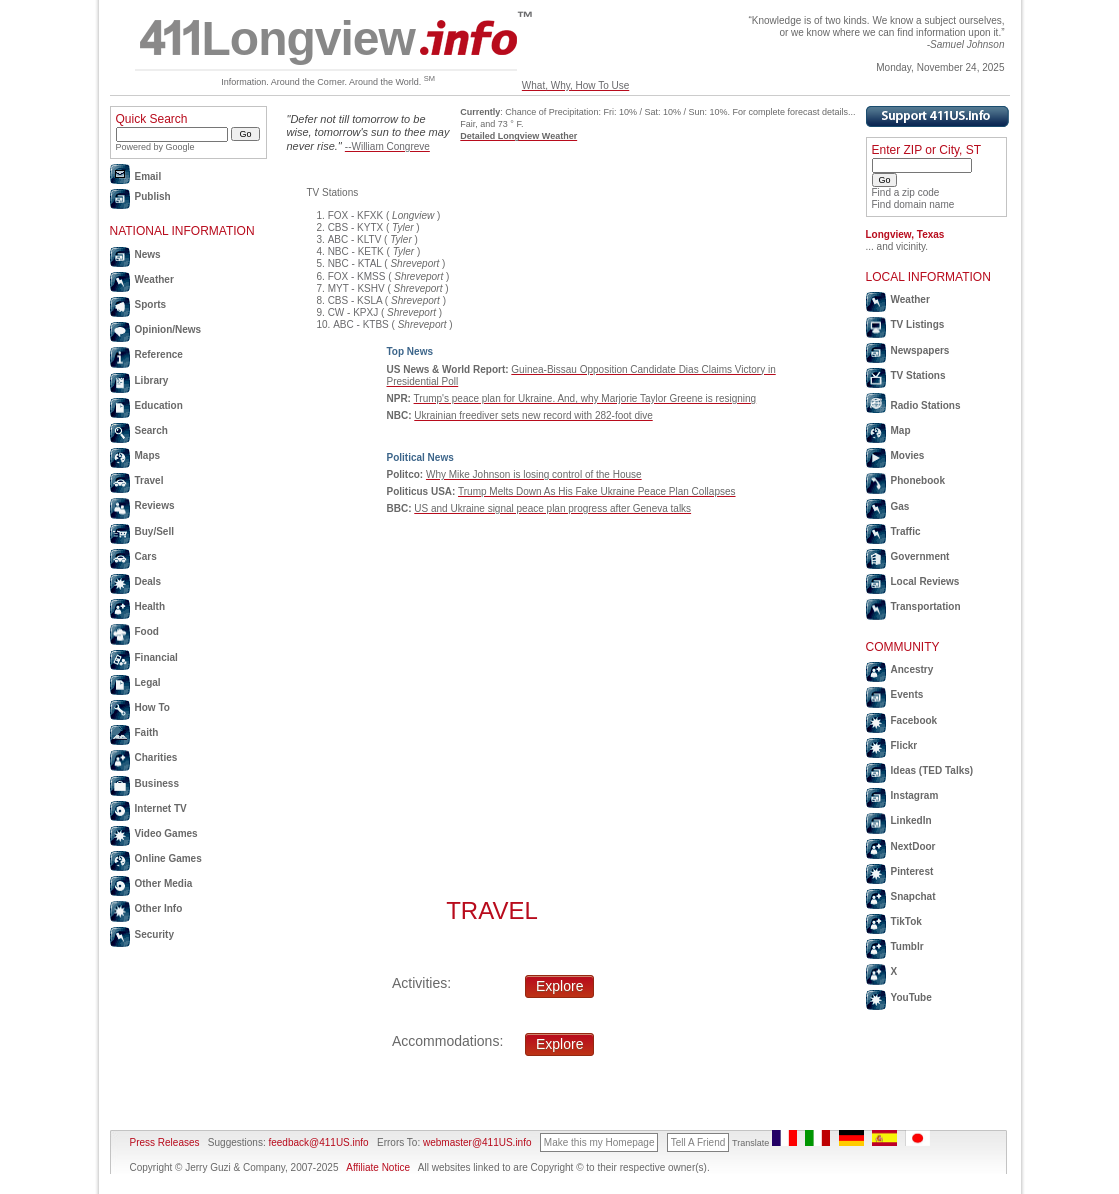  Describe the element at coordinates (932, 770) in the screenshot. I see `Ideas (TED Talks)` at that location.